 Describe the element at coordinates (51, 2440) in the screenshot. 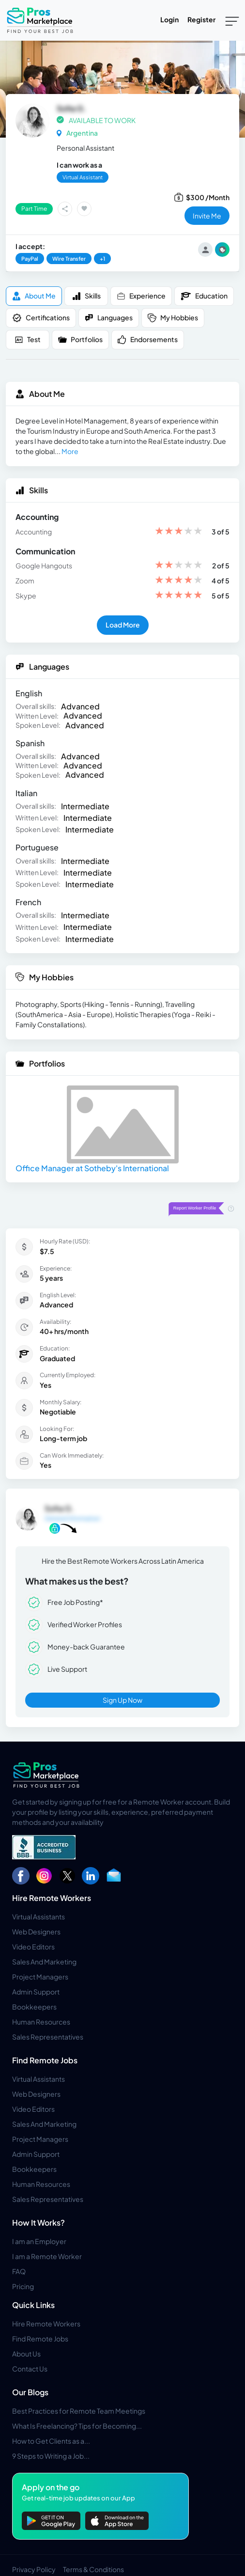

I see `How to Get Clients as a...` at that location.